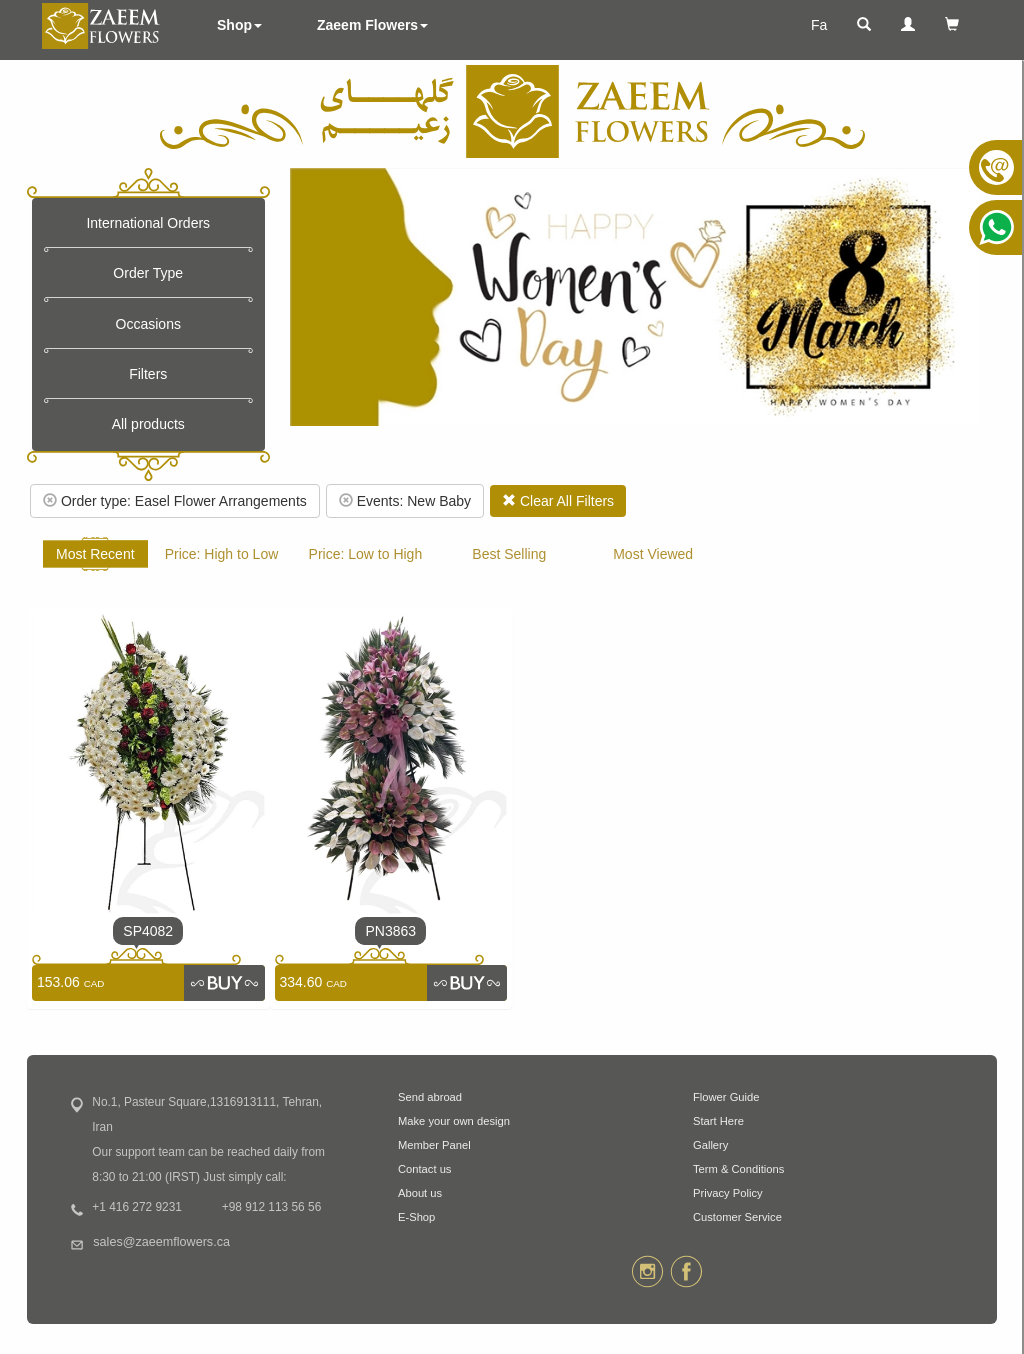  Describe the element at coordinates (366, 554) in the screenshot. I see `Price: Low to High` at that location.